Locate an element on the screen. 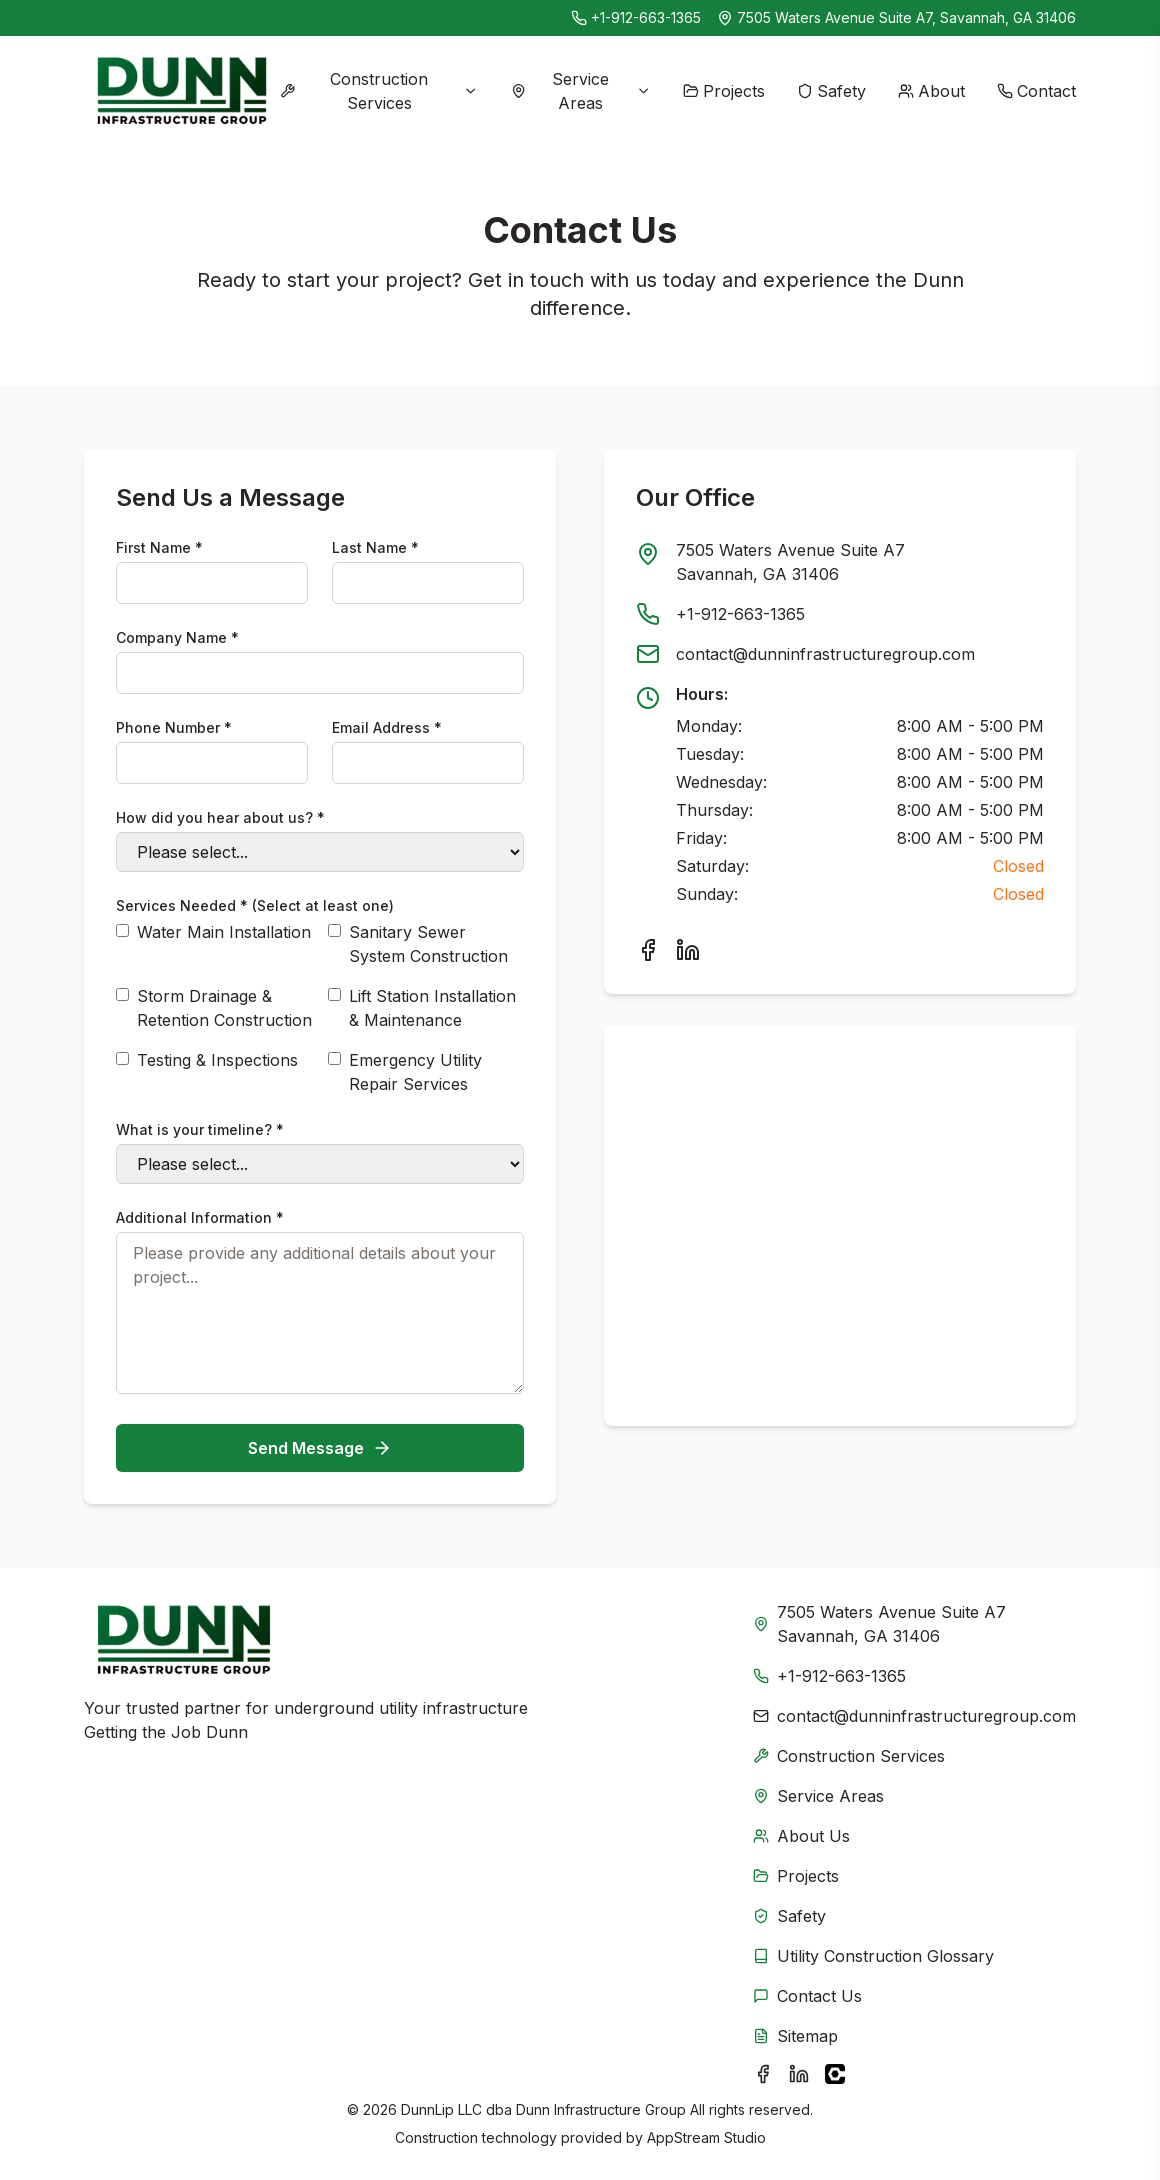 The width and height of the screenshot is (1160, 2180). [Visit Dunn Infrastructure Group on LinkedIn] is located at coordinates (799, 2074).